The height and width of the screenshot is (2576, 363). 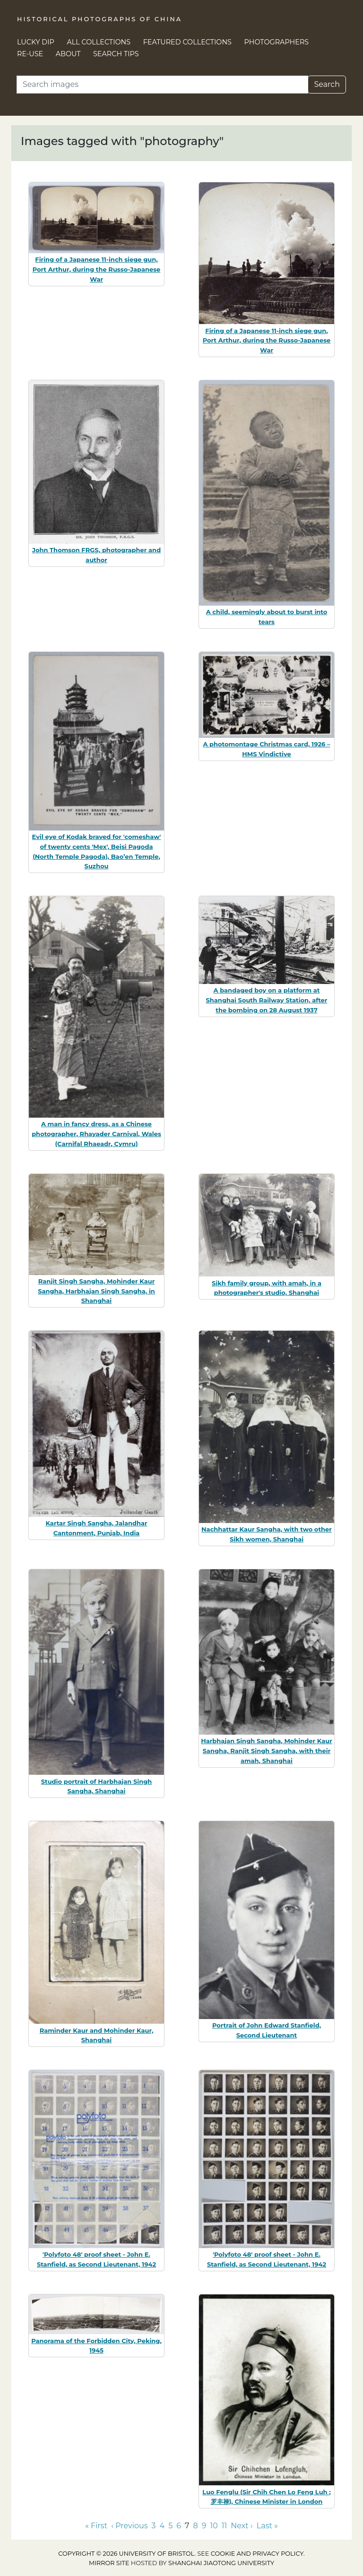 I want to click on 3 [Go to page 3], so click(x=154, y=2525).